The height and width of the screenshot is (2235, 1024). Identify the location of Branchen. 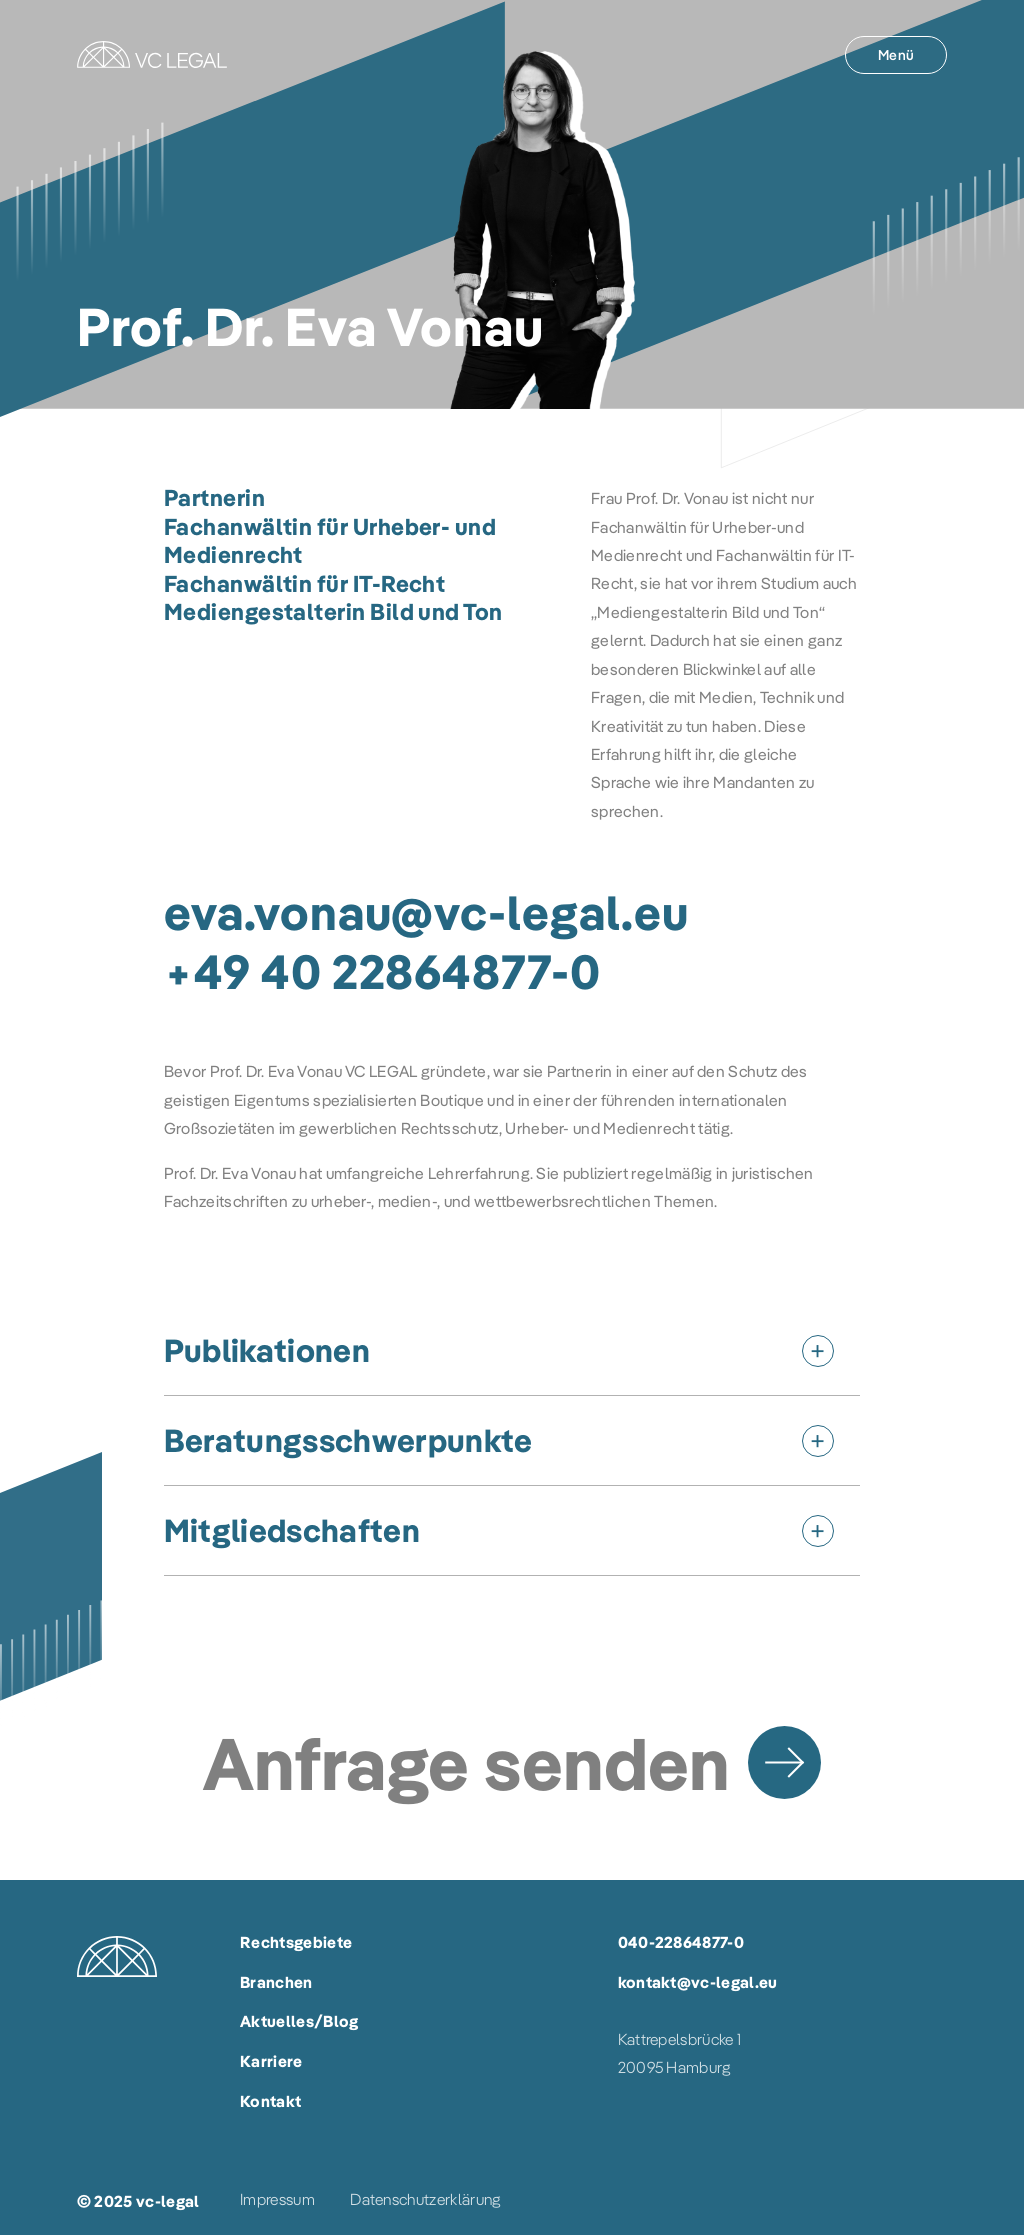
(276, 1982).